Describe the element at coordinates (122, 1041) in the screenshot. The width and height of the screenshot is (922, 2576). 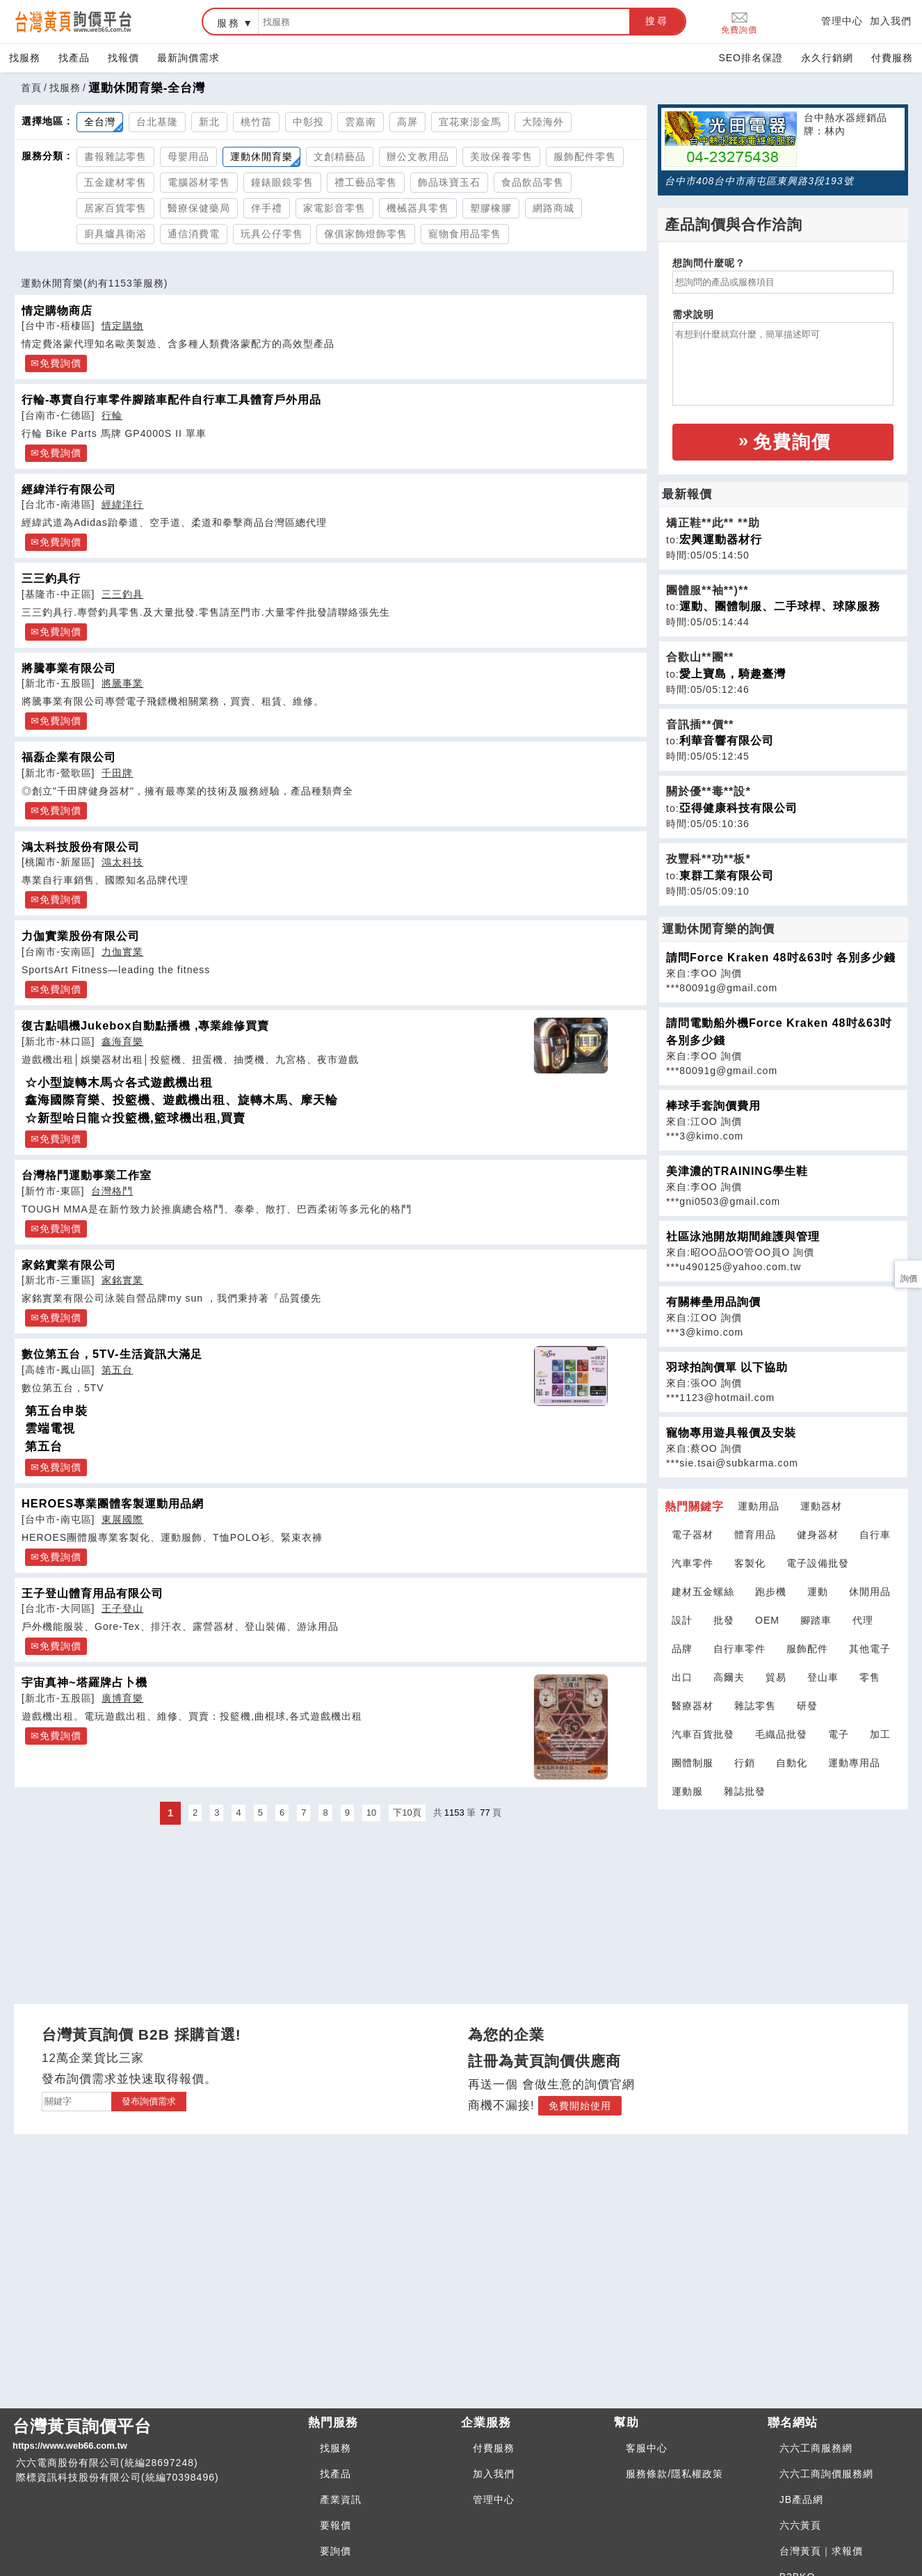
I see `鑫海育樂` at that location.